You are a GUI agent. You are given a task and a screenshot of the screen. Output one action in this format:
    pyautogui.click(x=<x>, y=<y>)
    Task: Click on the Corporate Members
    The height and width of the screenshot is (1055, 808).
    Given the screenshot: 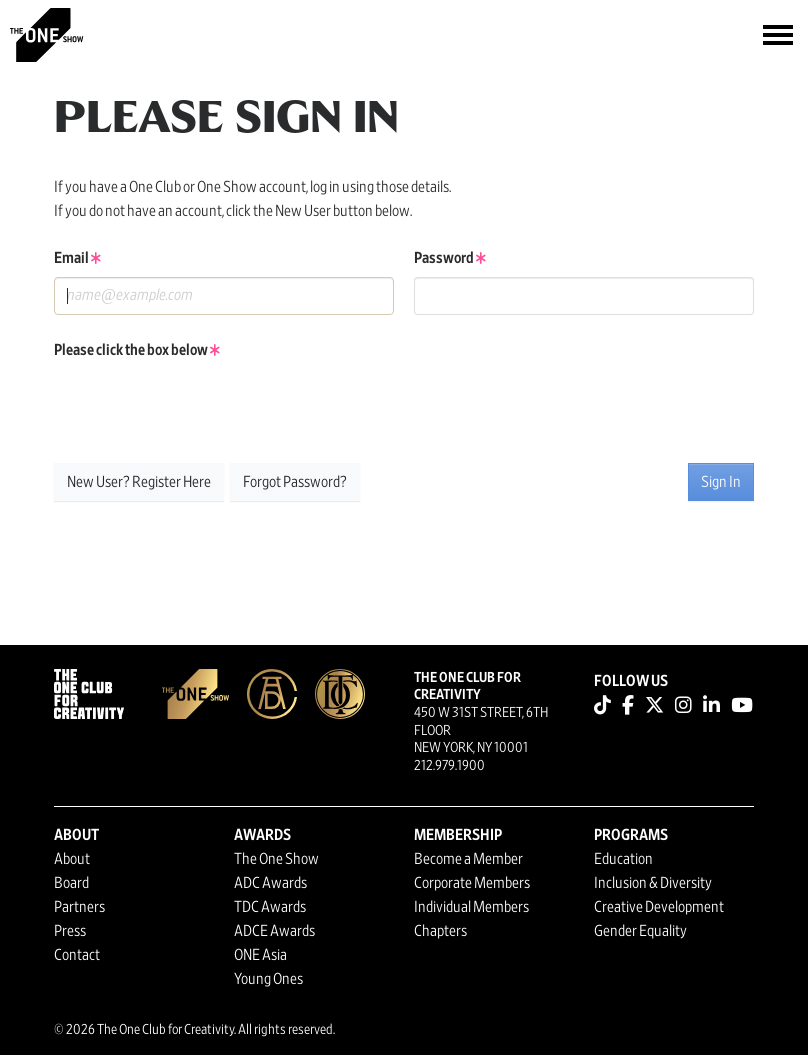 What is the action you would take?
    pyautogui.click(x=472, y=883)
    